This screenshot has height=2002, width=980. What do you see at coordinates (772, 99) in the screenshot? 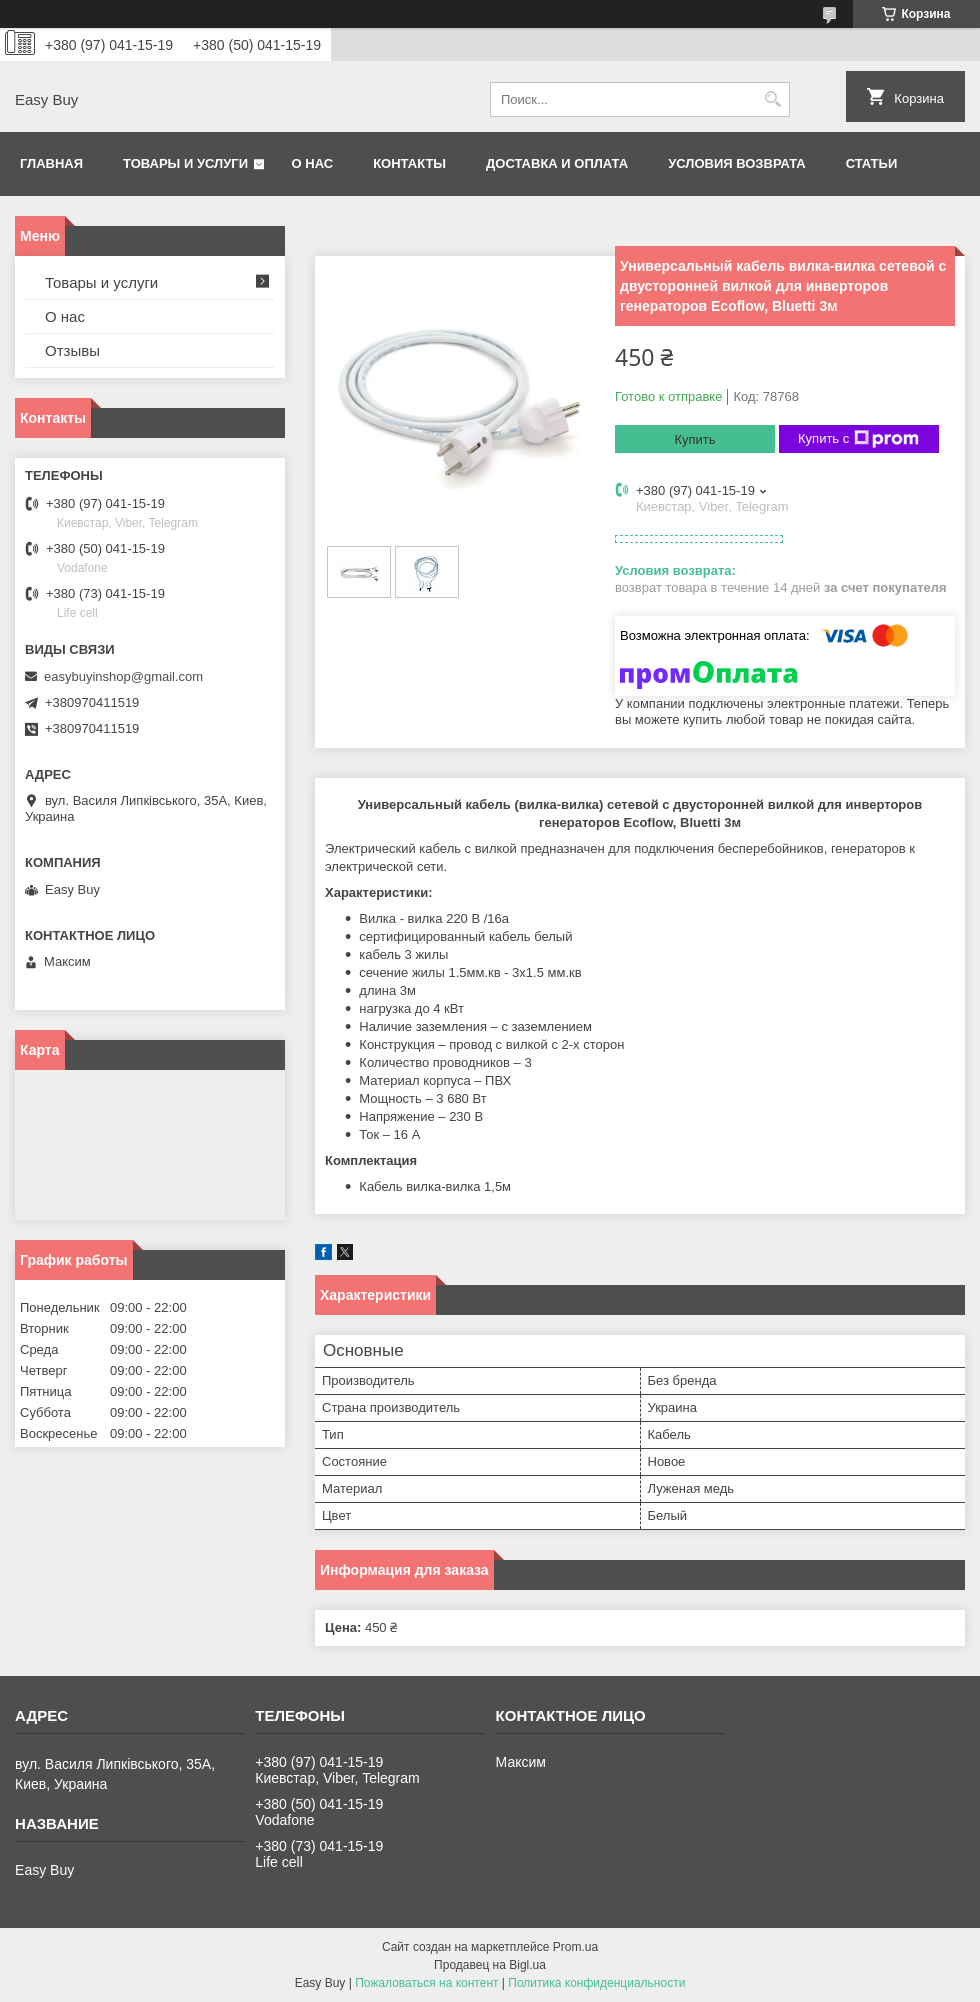
I see `[Искать]` at bounding box center [772, 99].